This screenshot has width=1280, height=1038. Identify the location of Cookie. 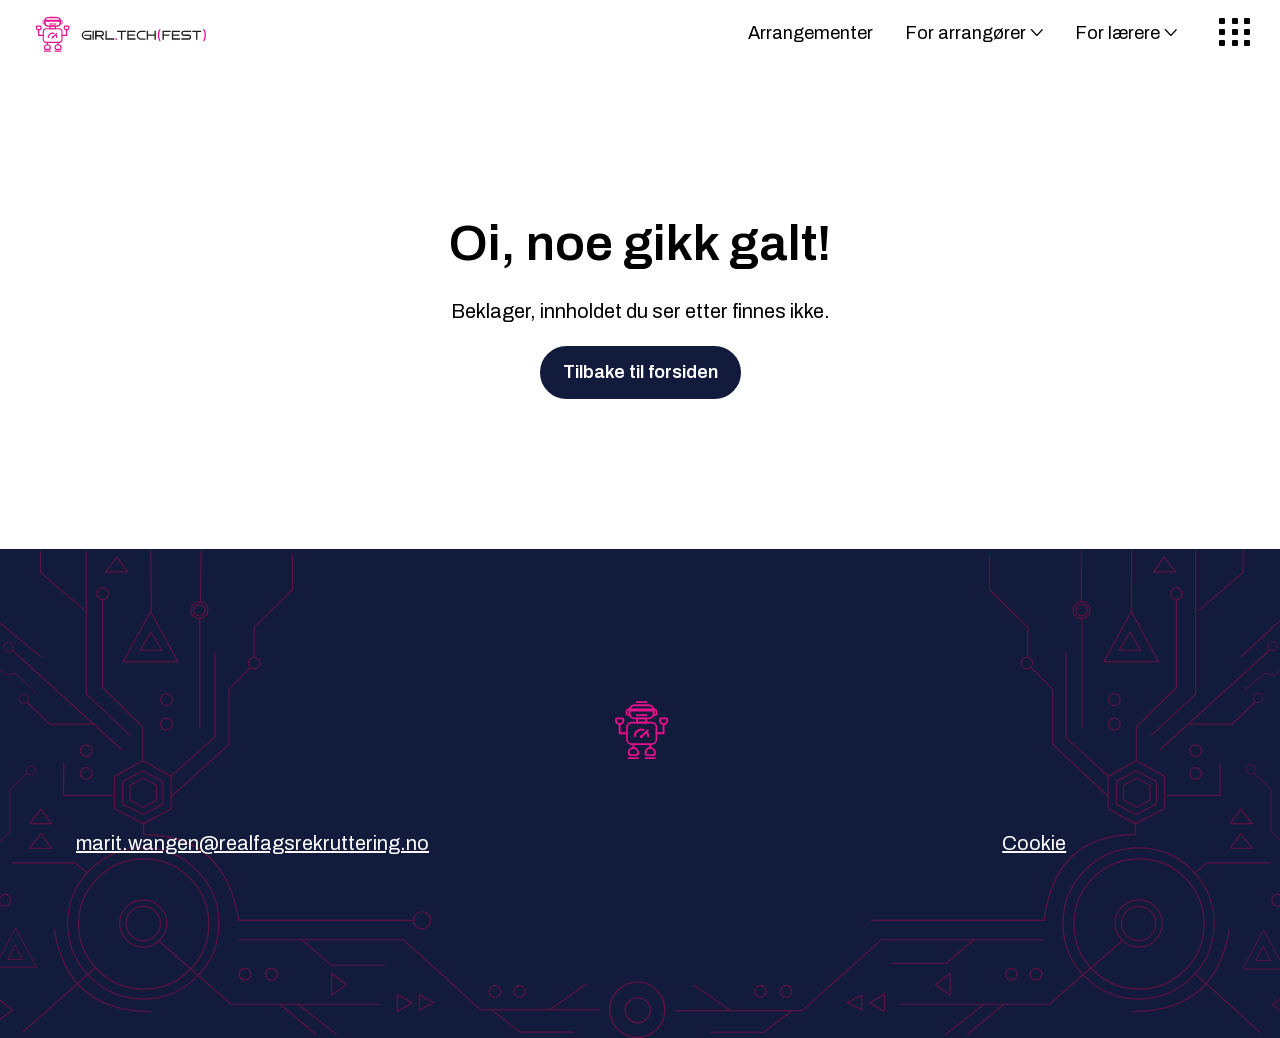
(1034, 843).